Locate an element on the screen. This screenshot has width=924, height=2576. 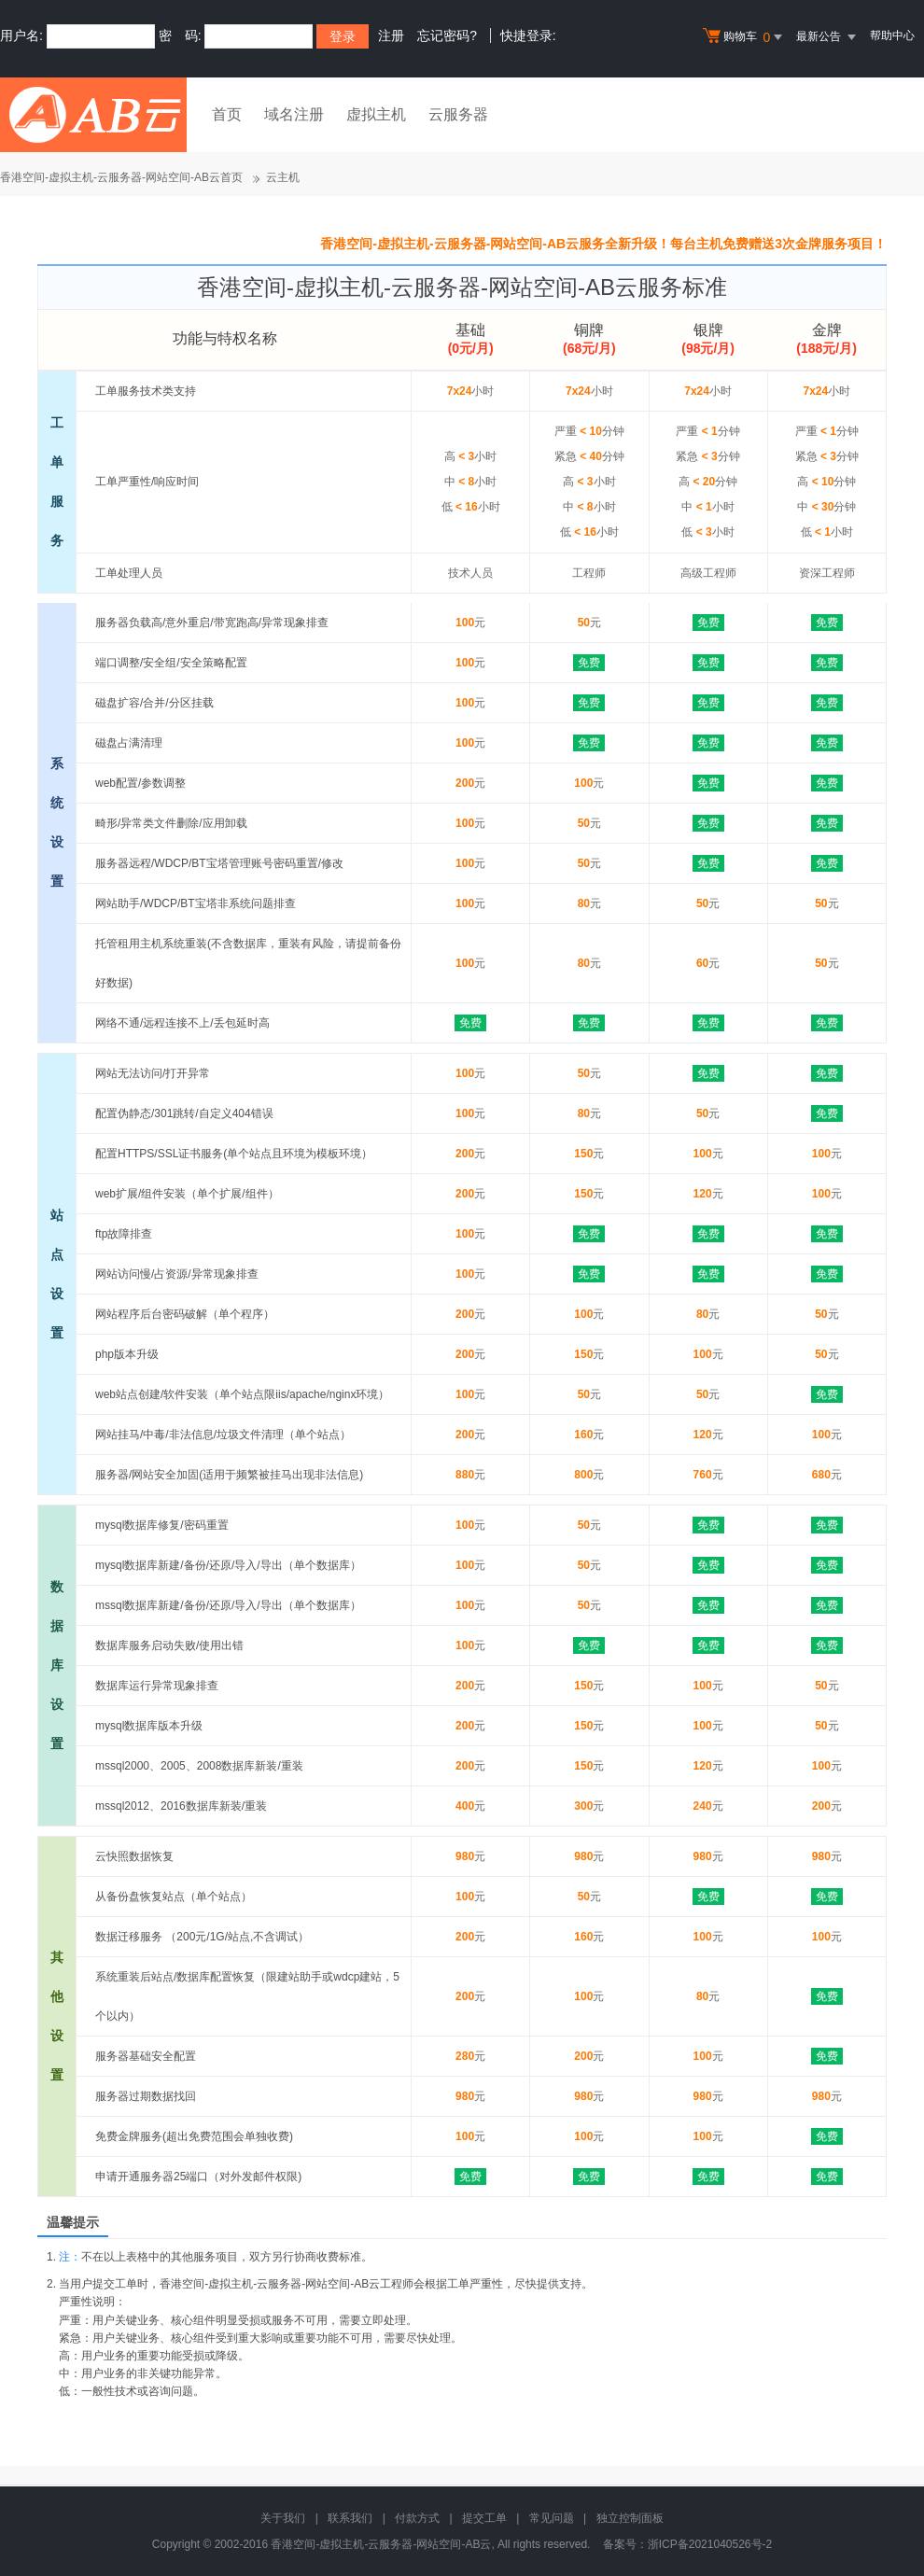
独立控制面板 is located at coordinates (630, 2518).